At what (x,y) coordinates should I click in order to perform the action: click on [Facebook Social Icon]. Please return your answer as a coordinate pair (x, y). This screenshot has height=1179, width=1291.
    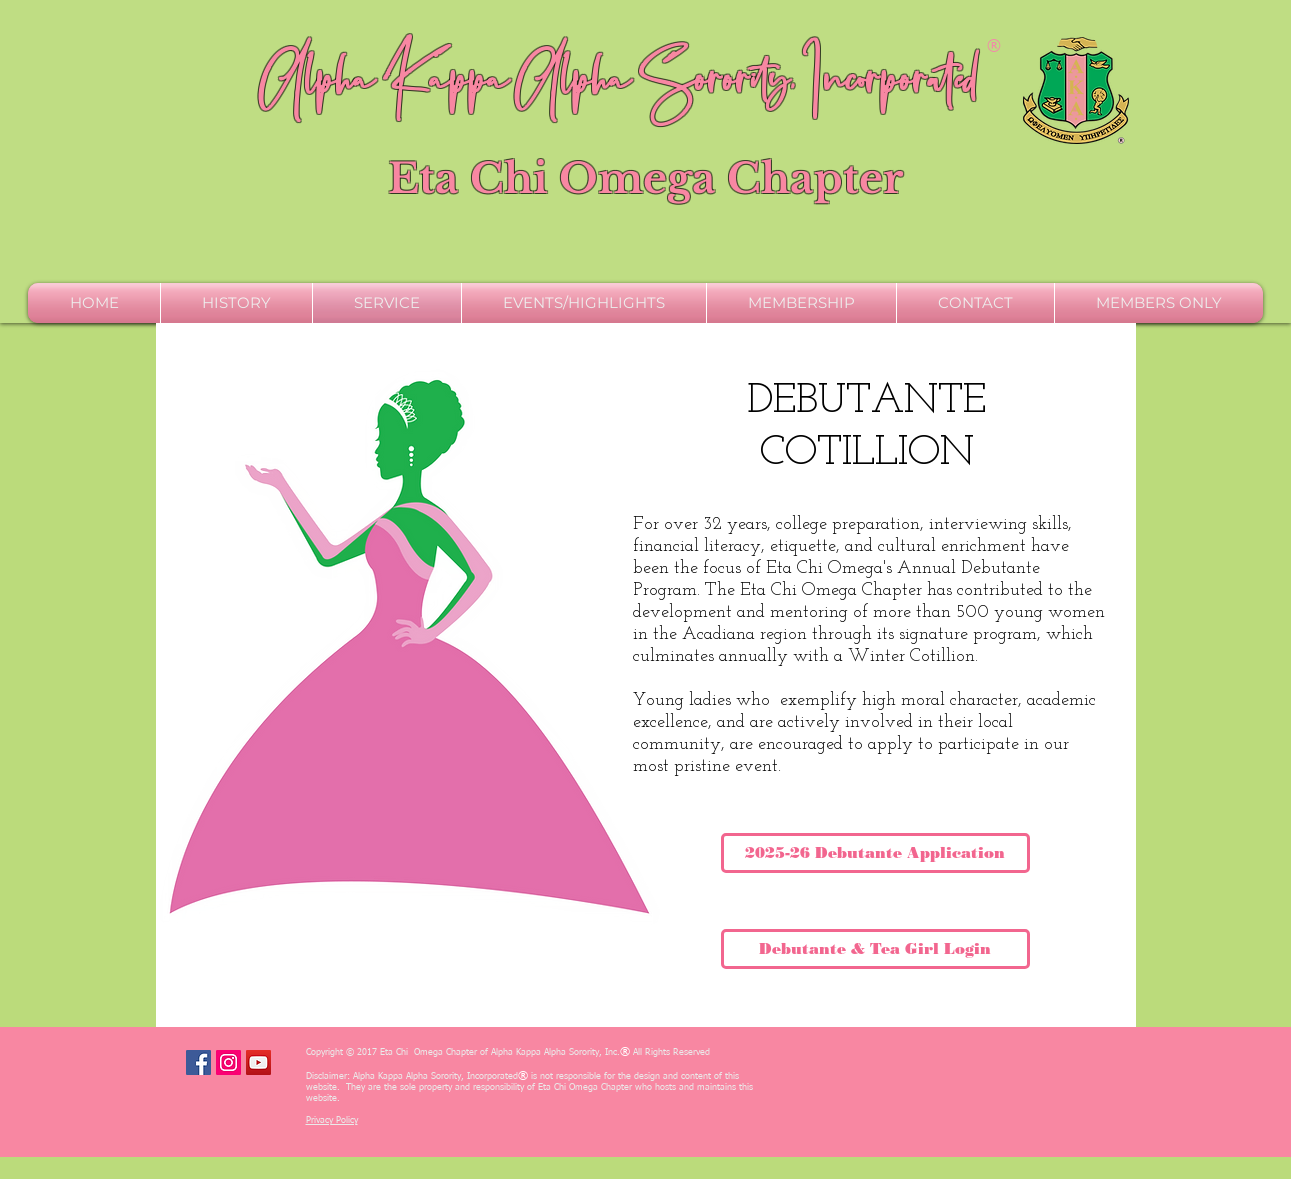
    Looking at the image, I should click on (198, 1062).